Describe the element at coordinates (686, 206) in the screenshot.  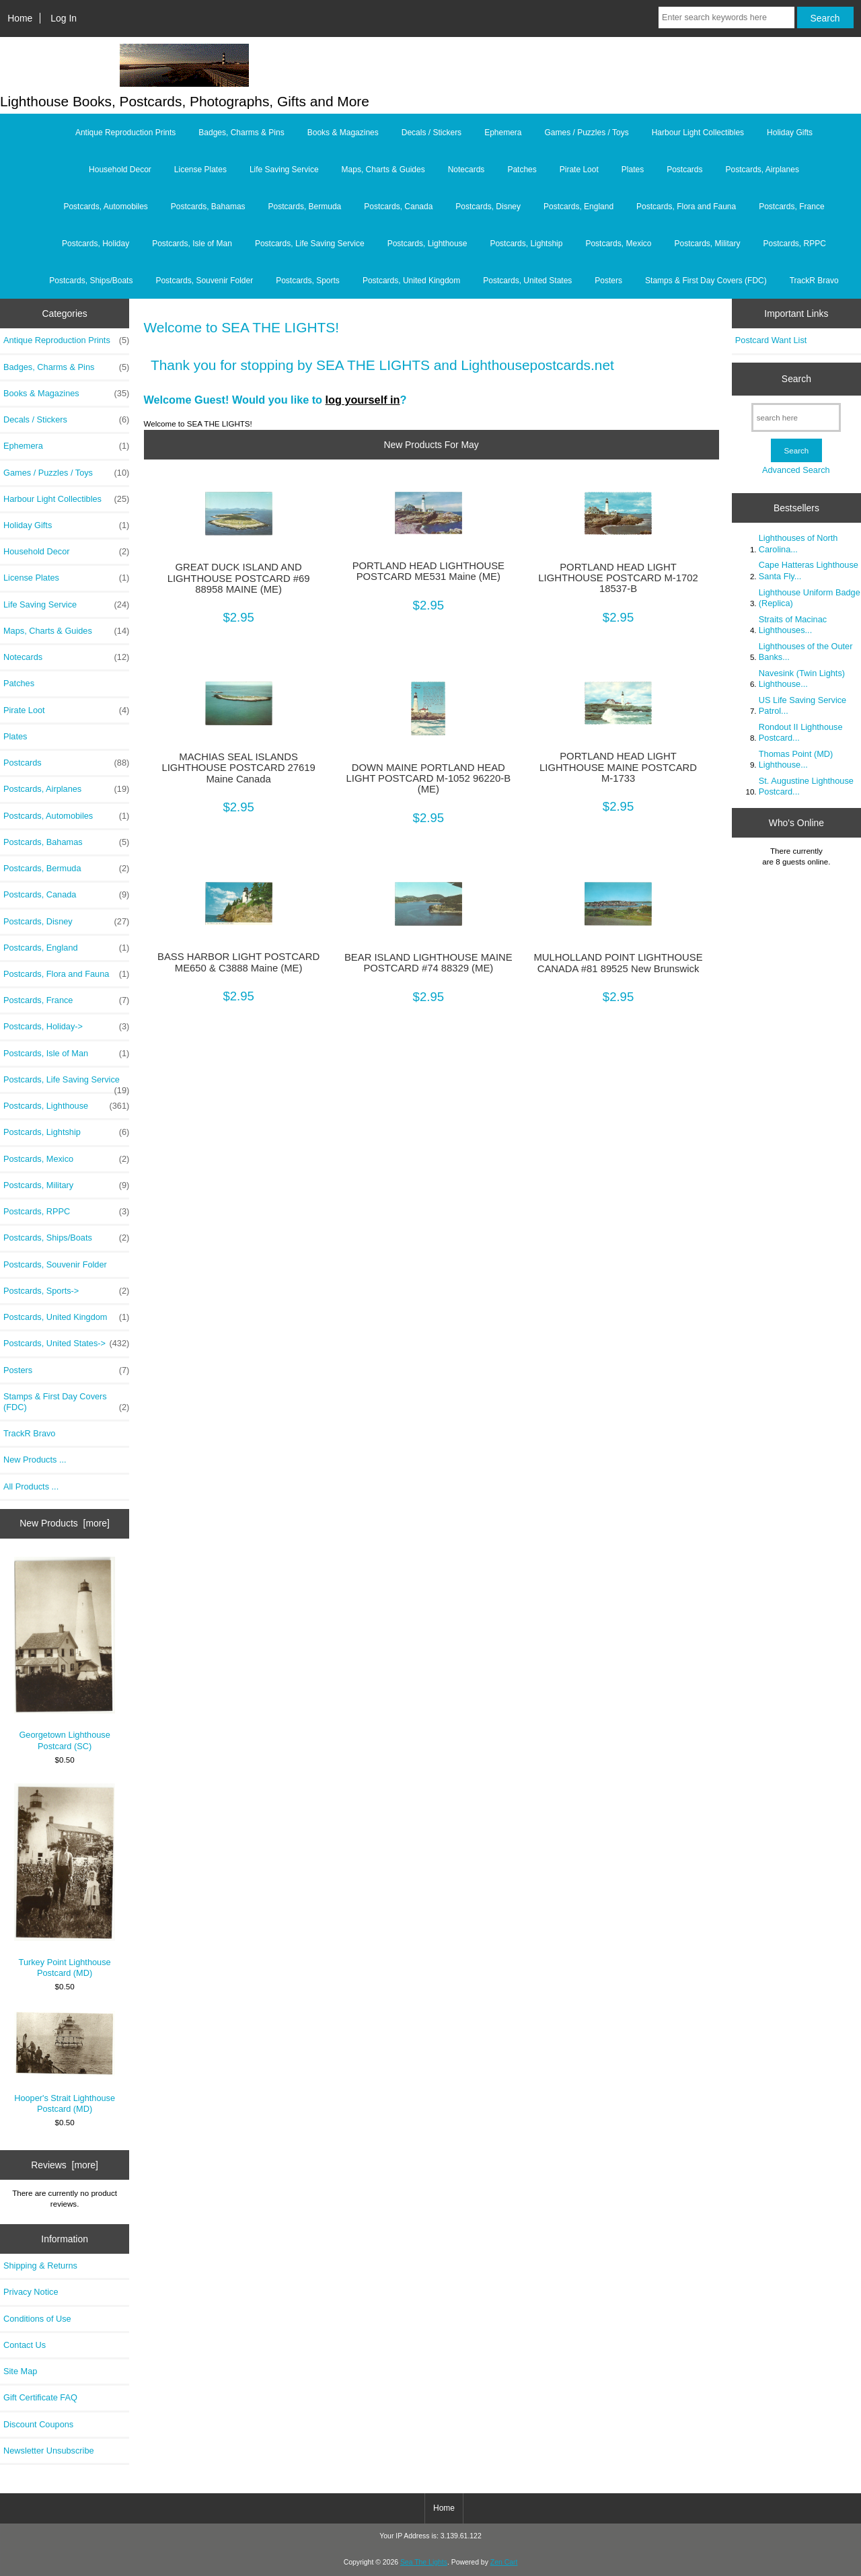
I see `Postcards, Flora and Fauna` at that location.